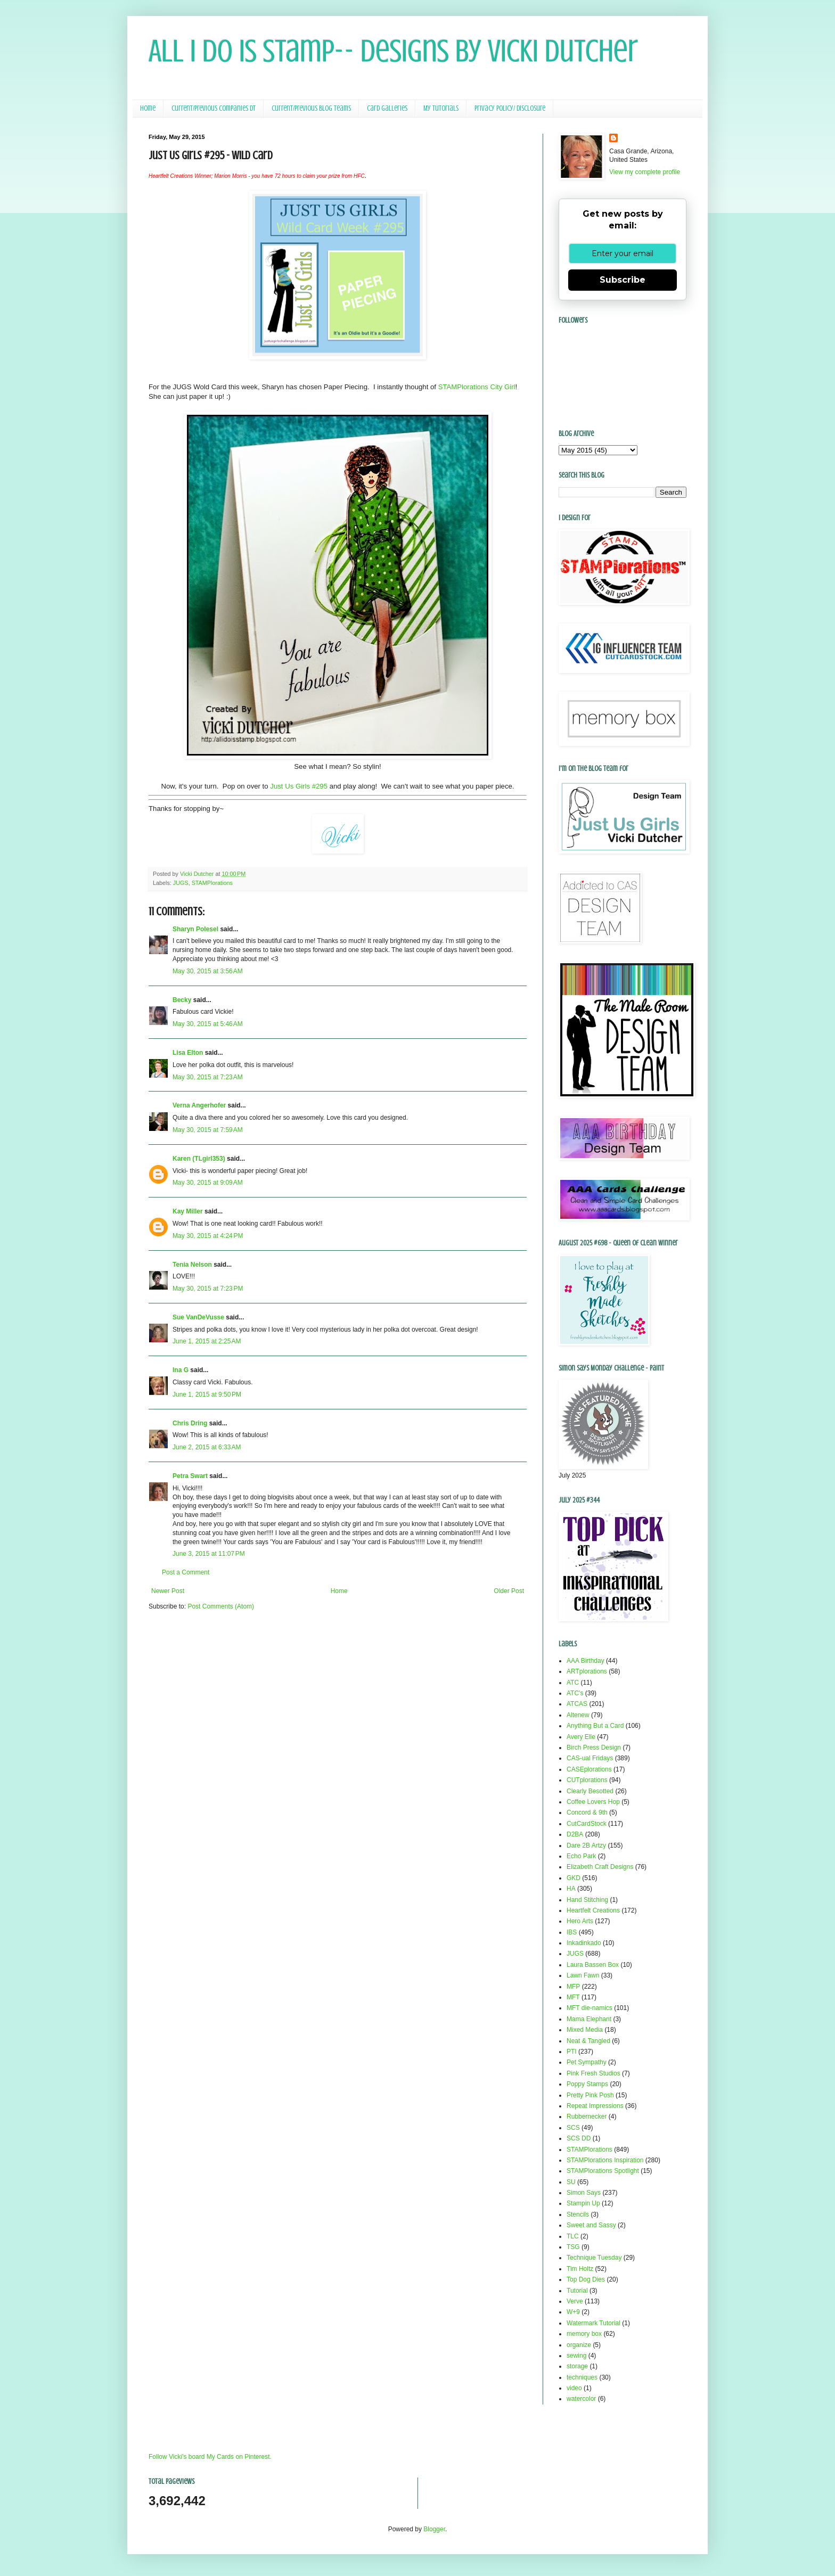  I want to click on video, so click(574, 2388).